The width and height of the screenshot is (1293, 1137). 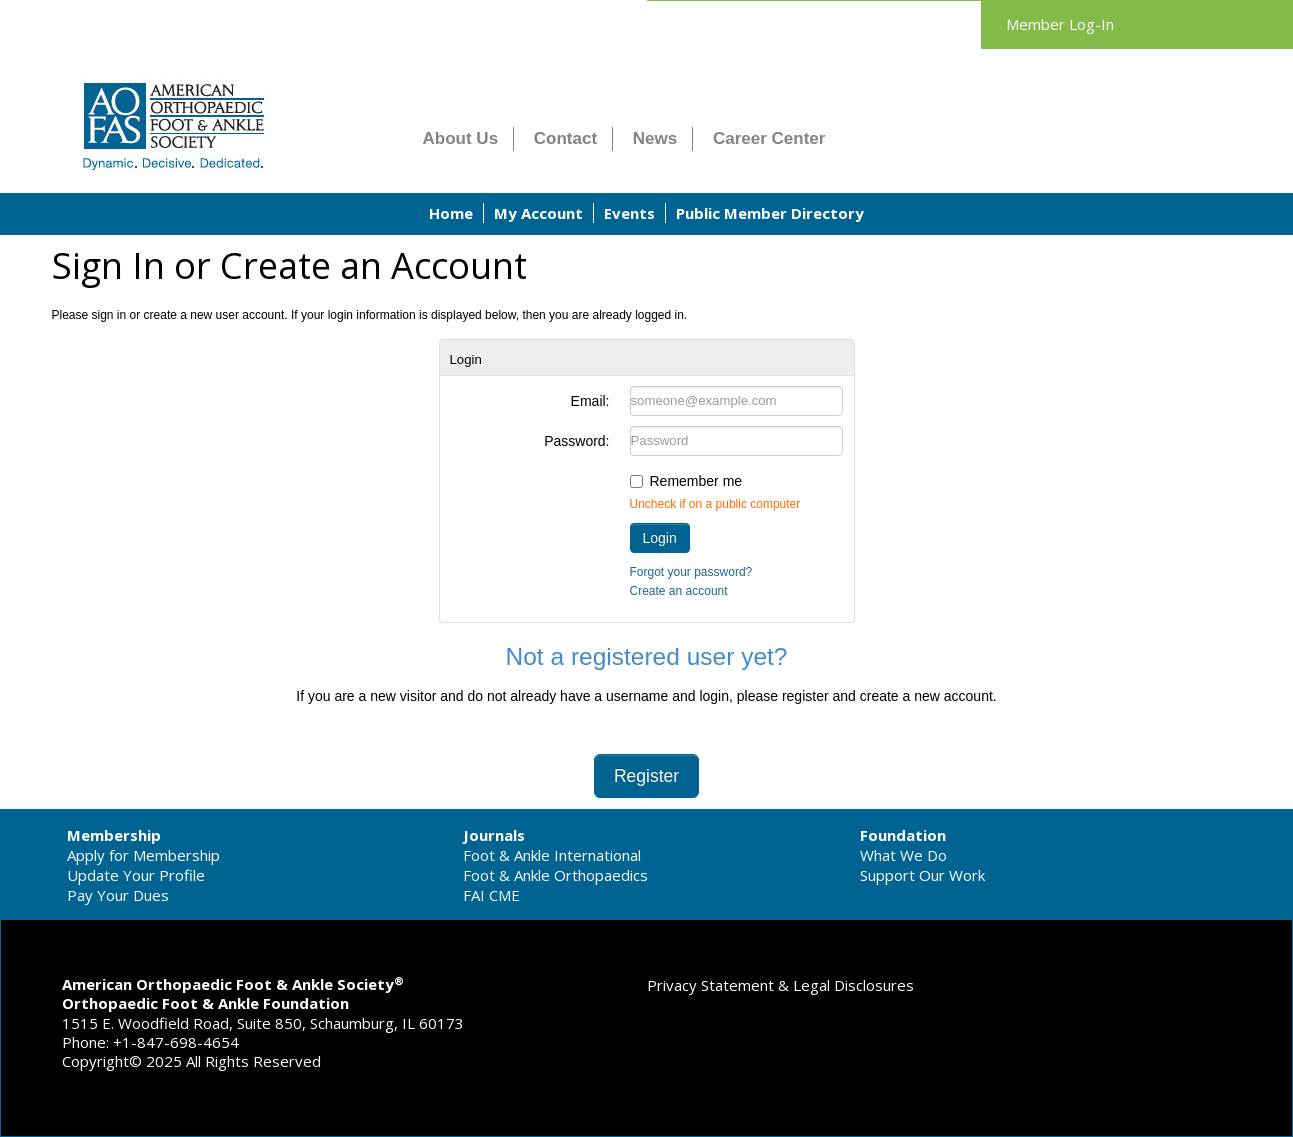 I want to click on Foot & Ankle Orthopaedics, so click(x=555, y=875).